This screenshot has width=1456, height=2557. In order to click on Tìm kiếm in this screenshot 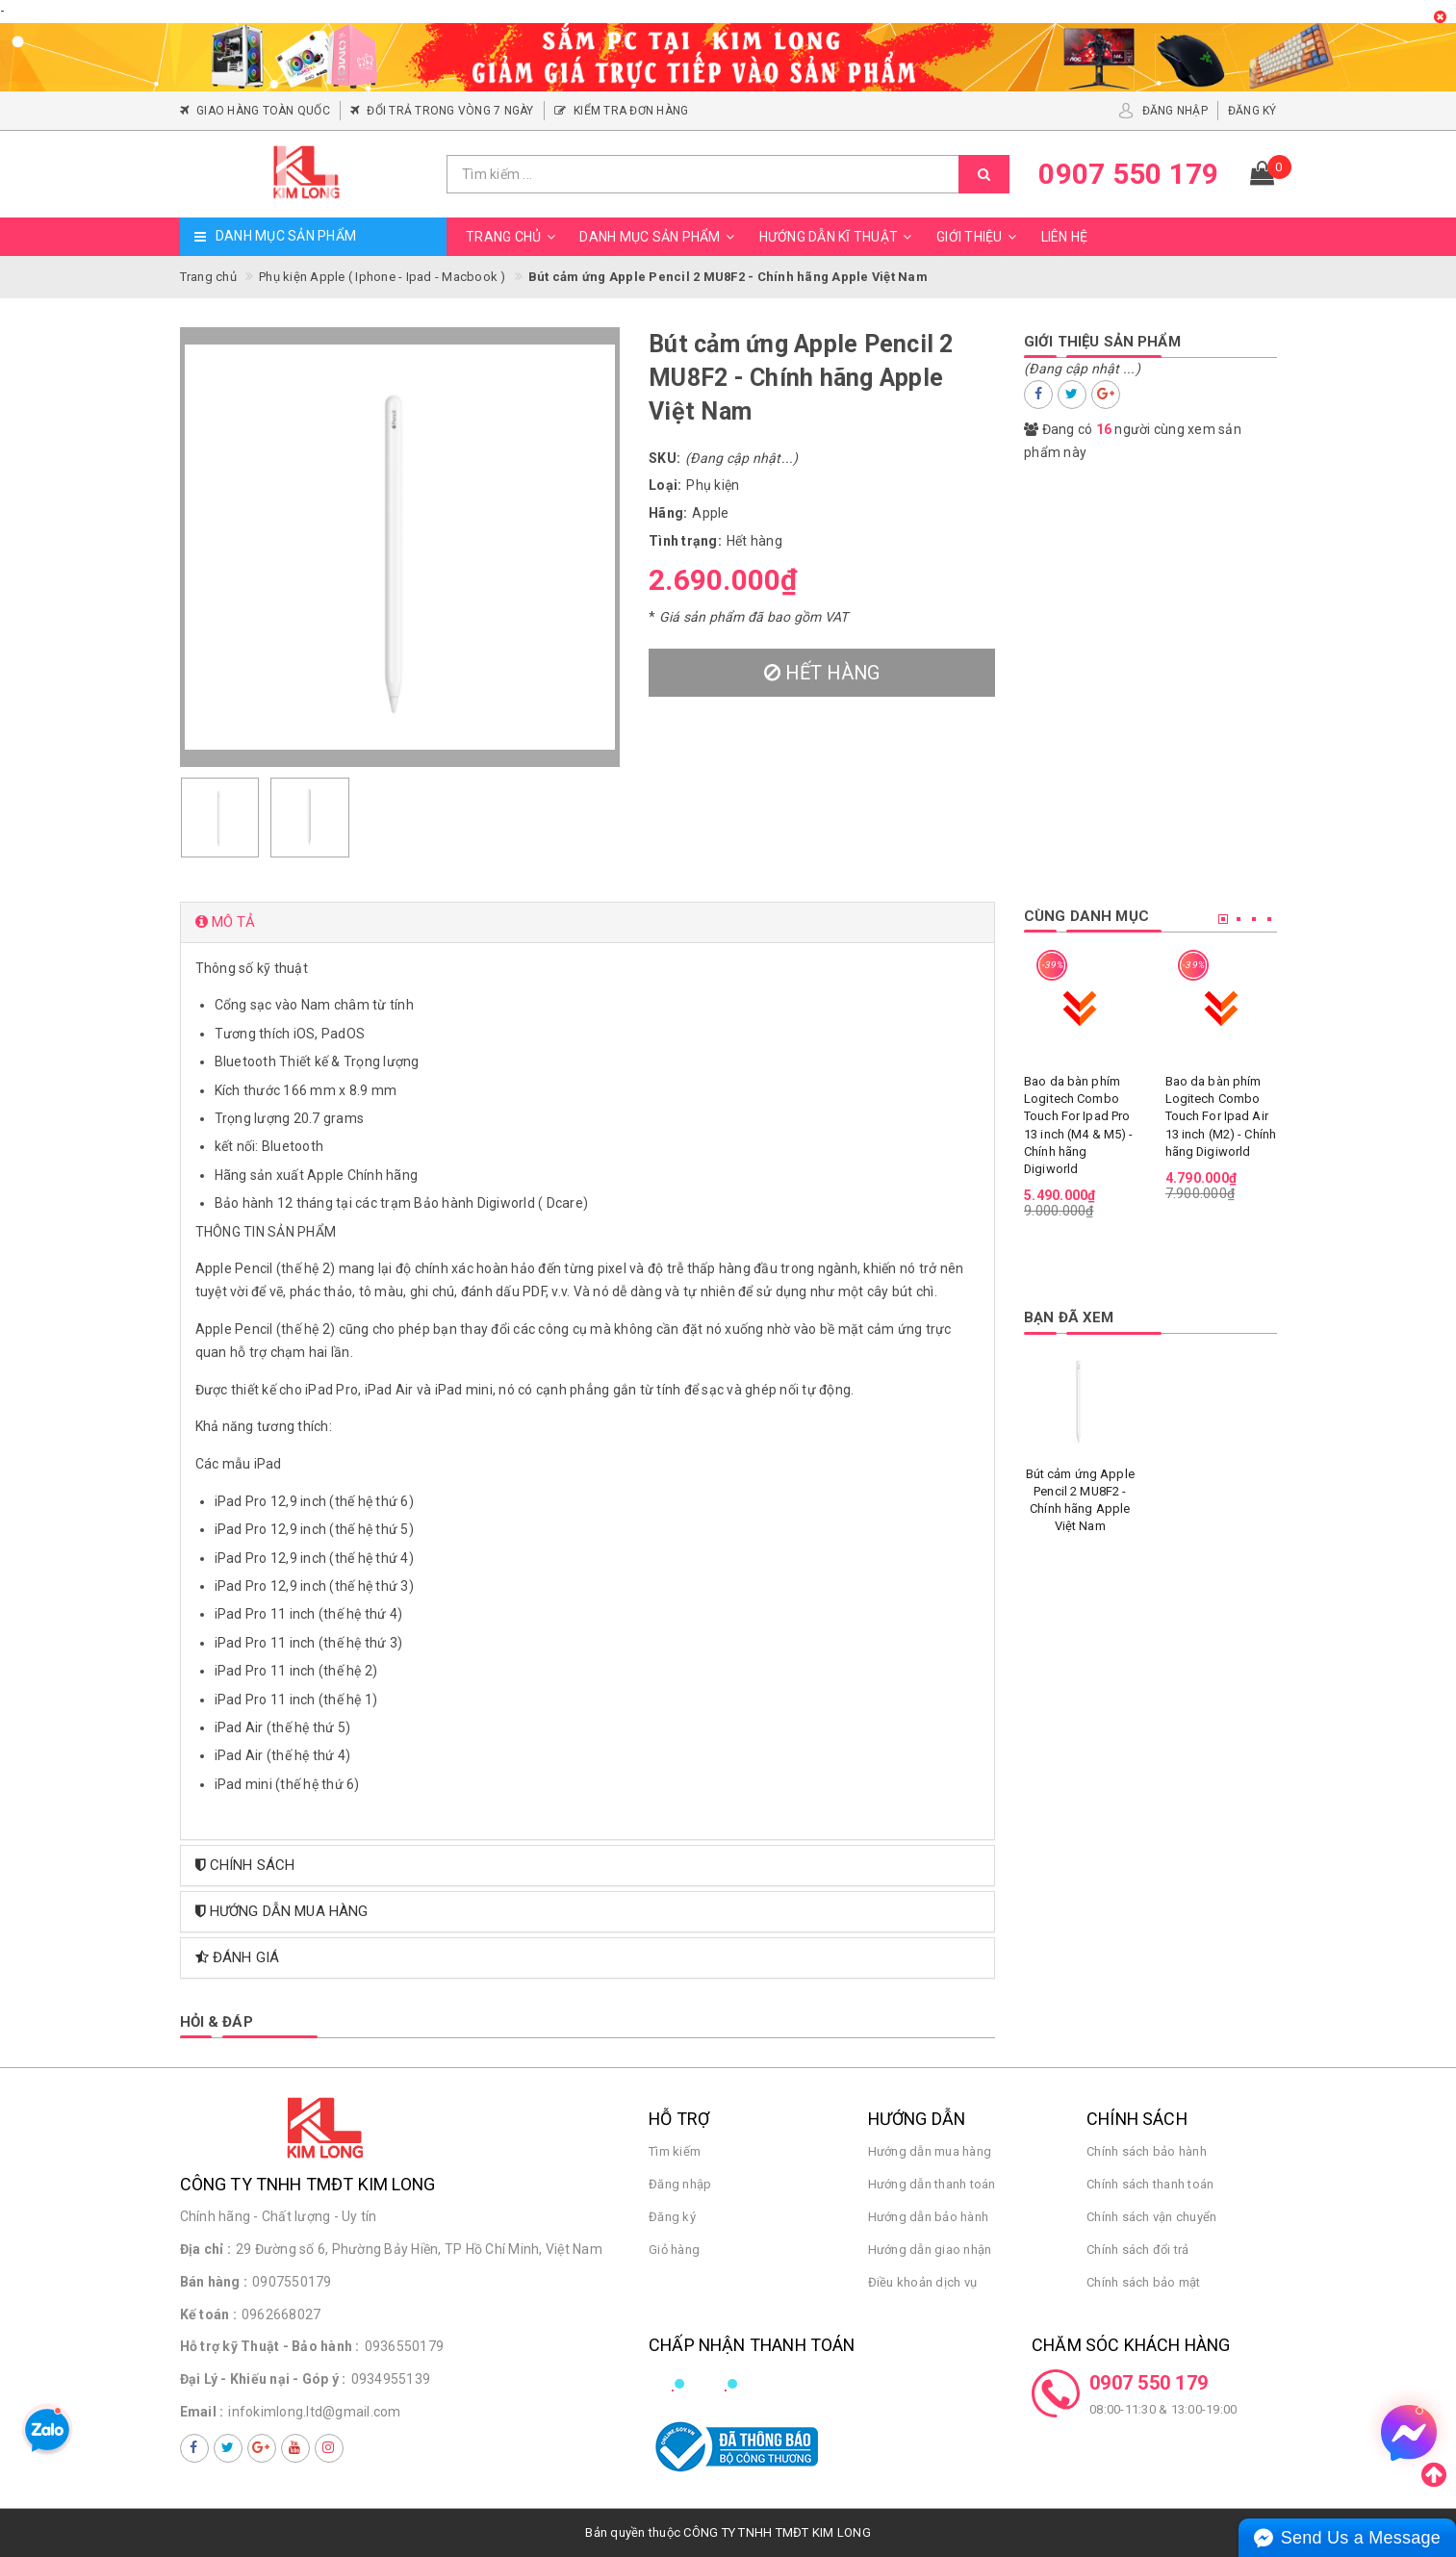, I will do `click(675, 2151)`.